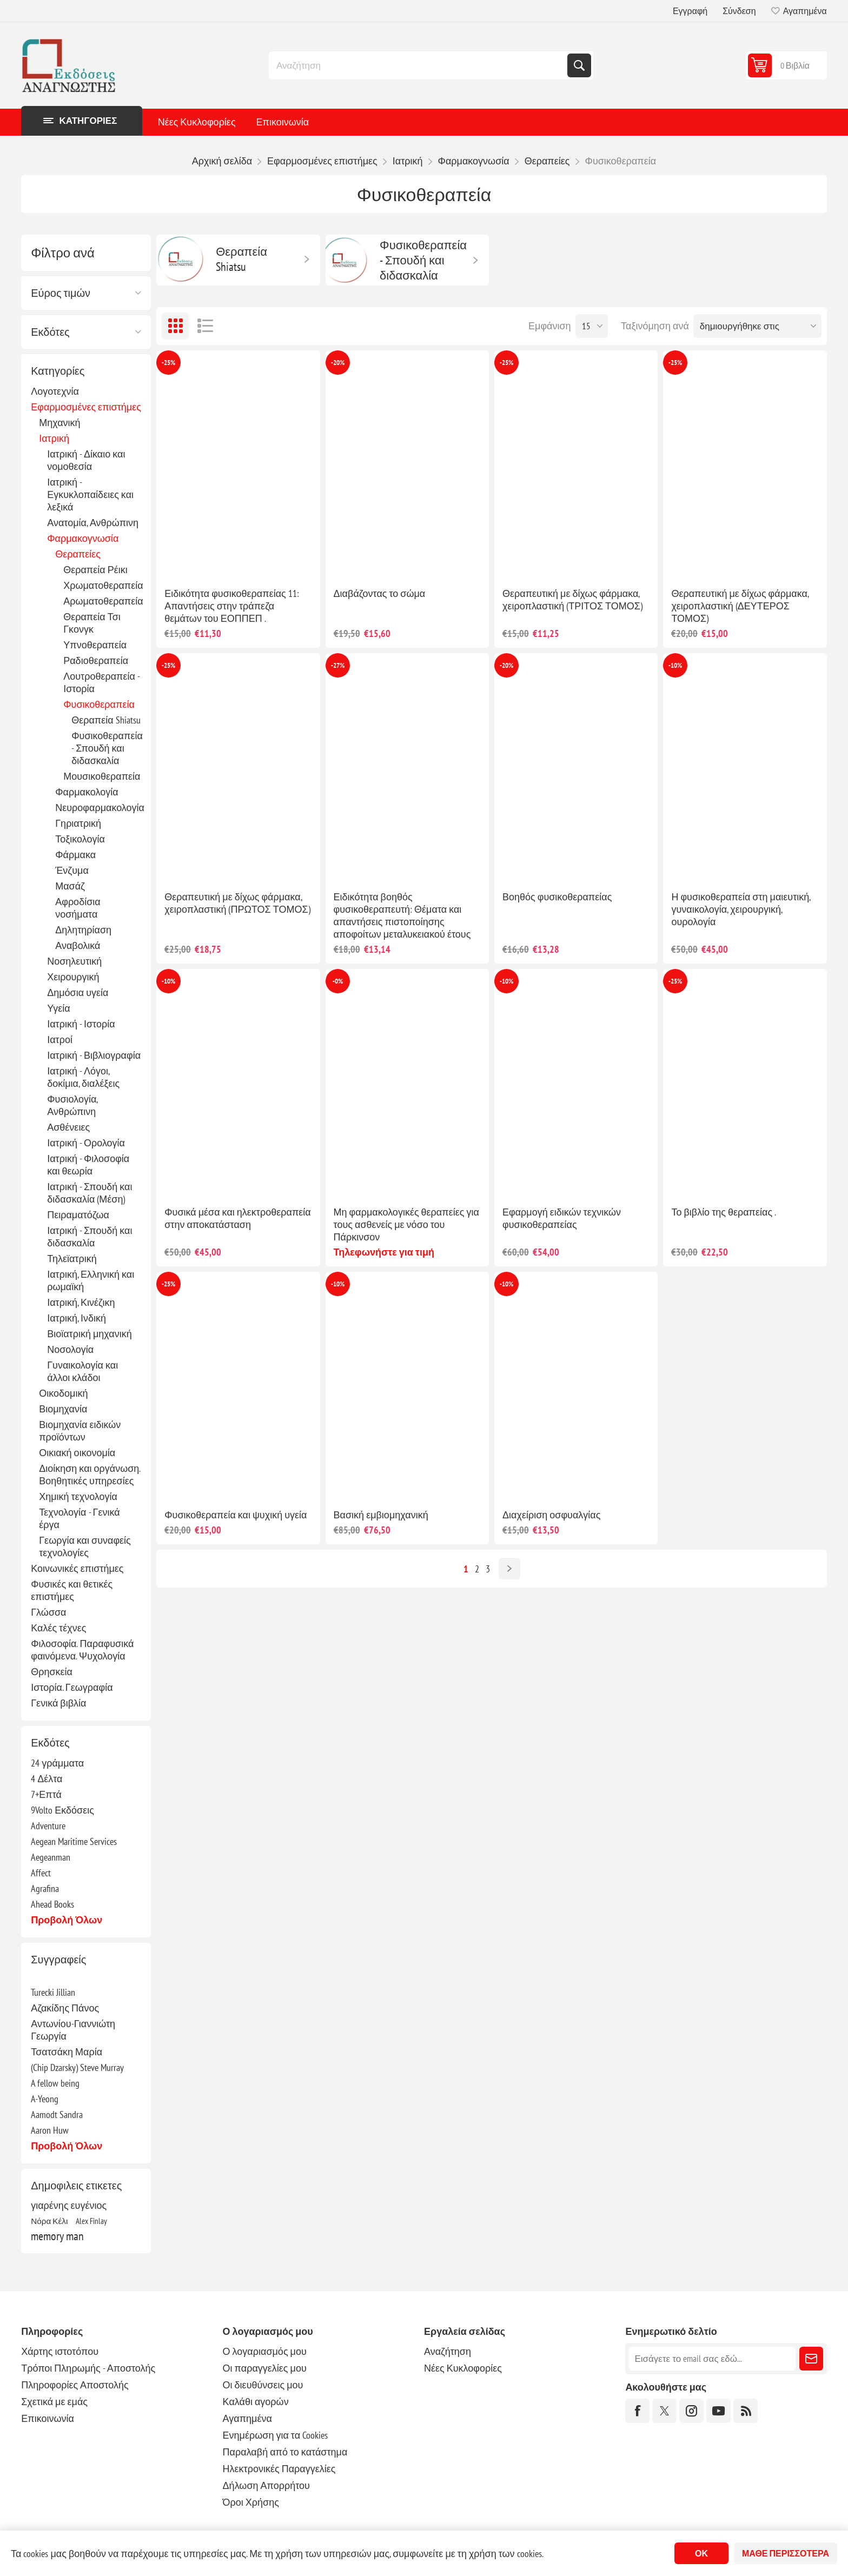  What do you see at coordinates (78, 1215) in the screenshot?
I see `Πειραματόζωα` at bounding box center [78, 1215].